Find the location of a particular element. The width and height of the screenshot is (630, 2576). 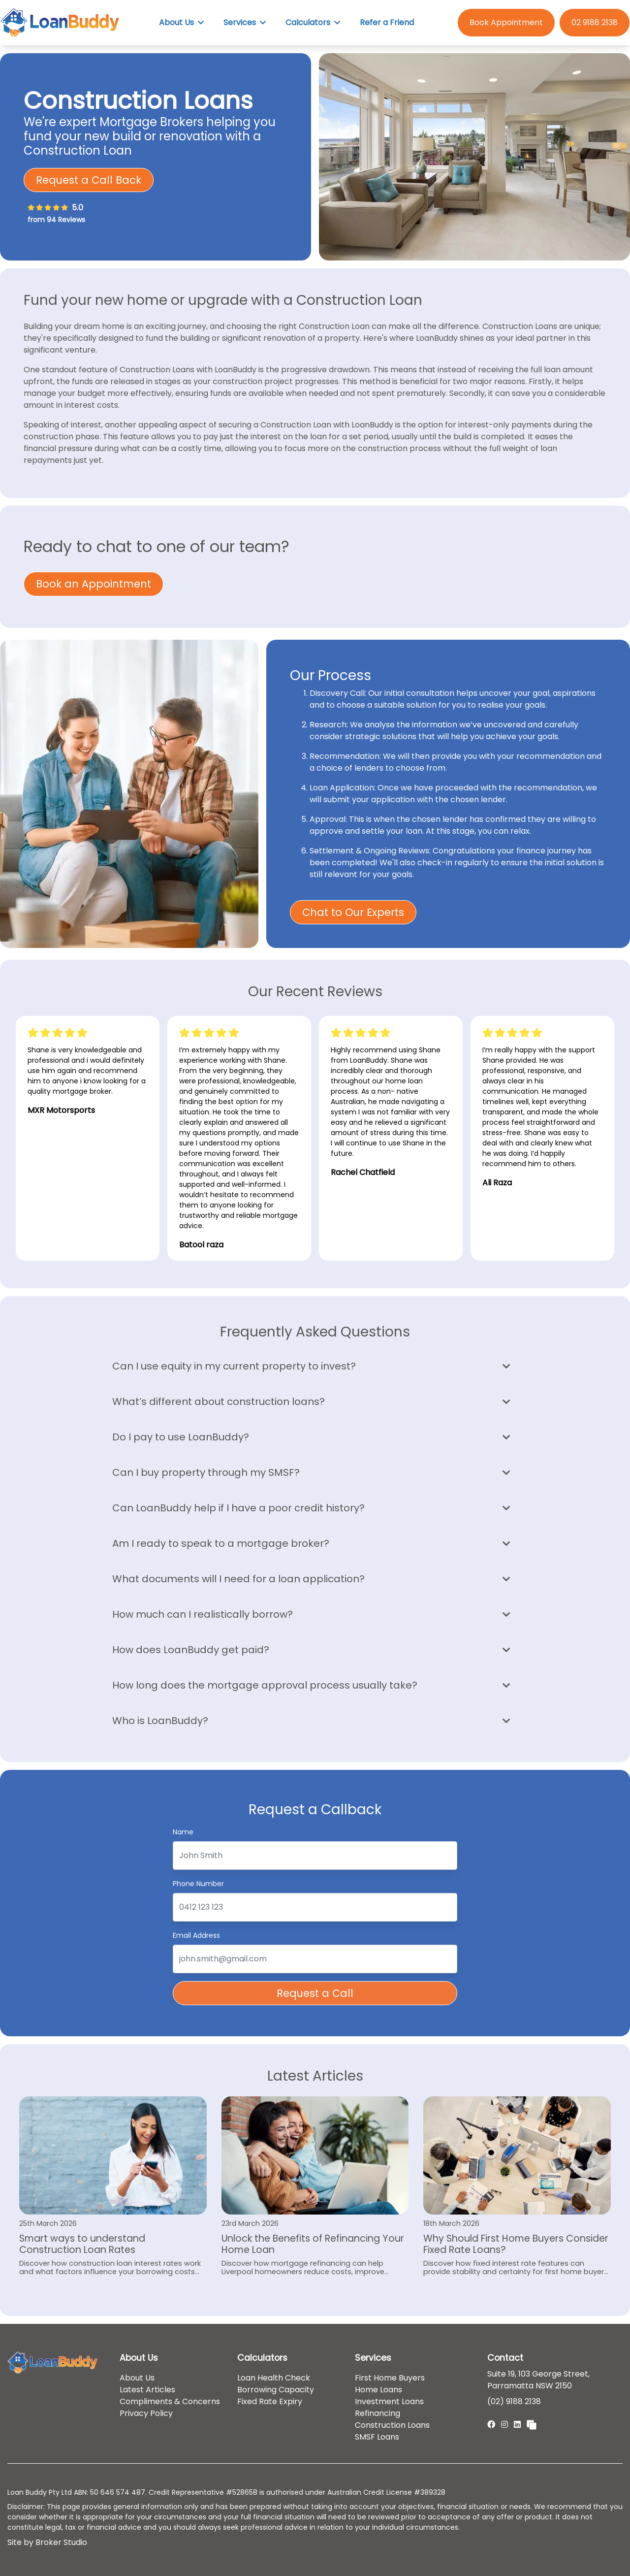

Construction Loans is located at coordinates (392, 2425).